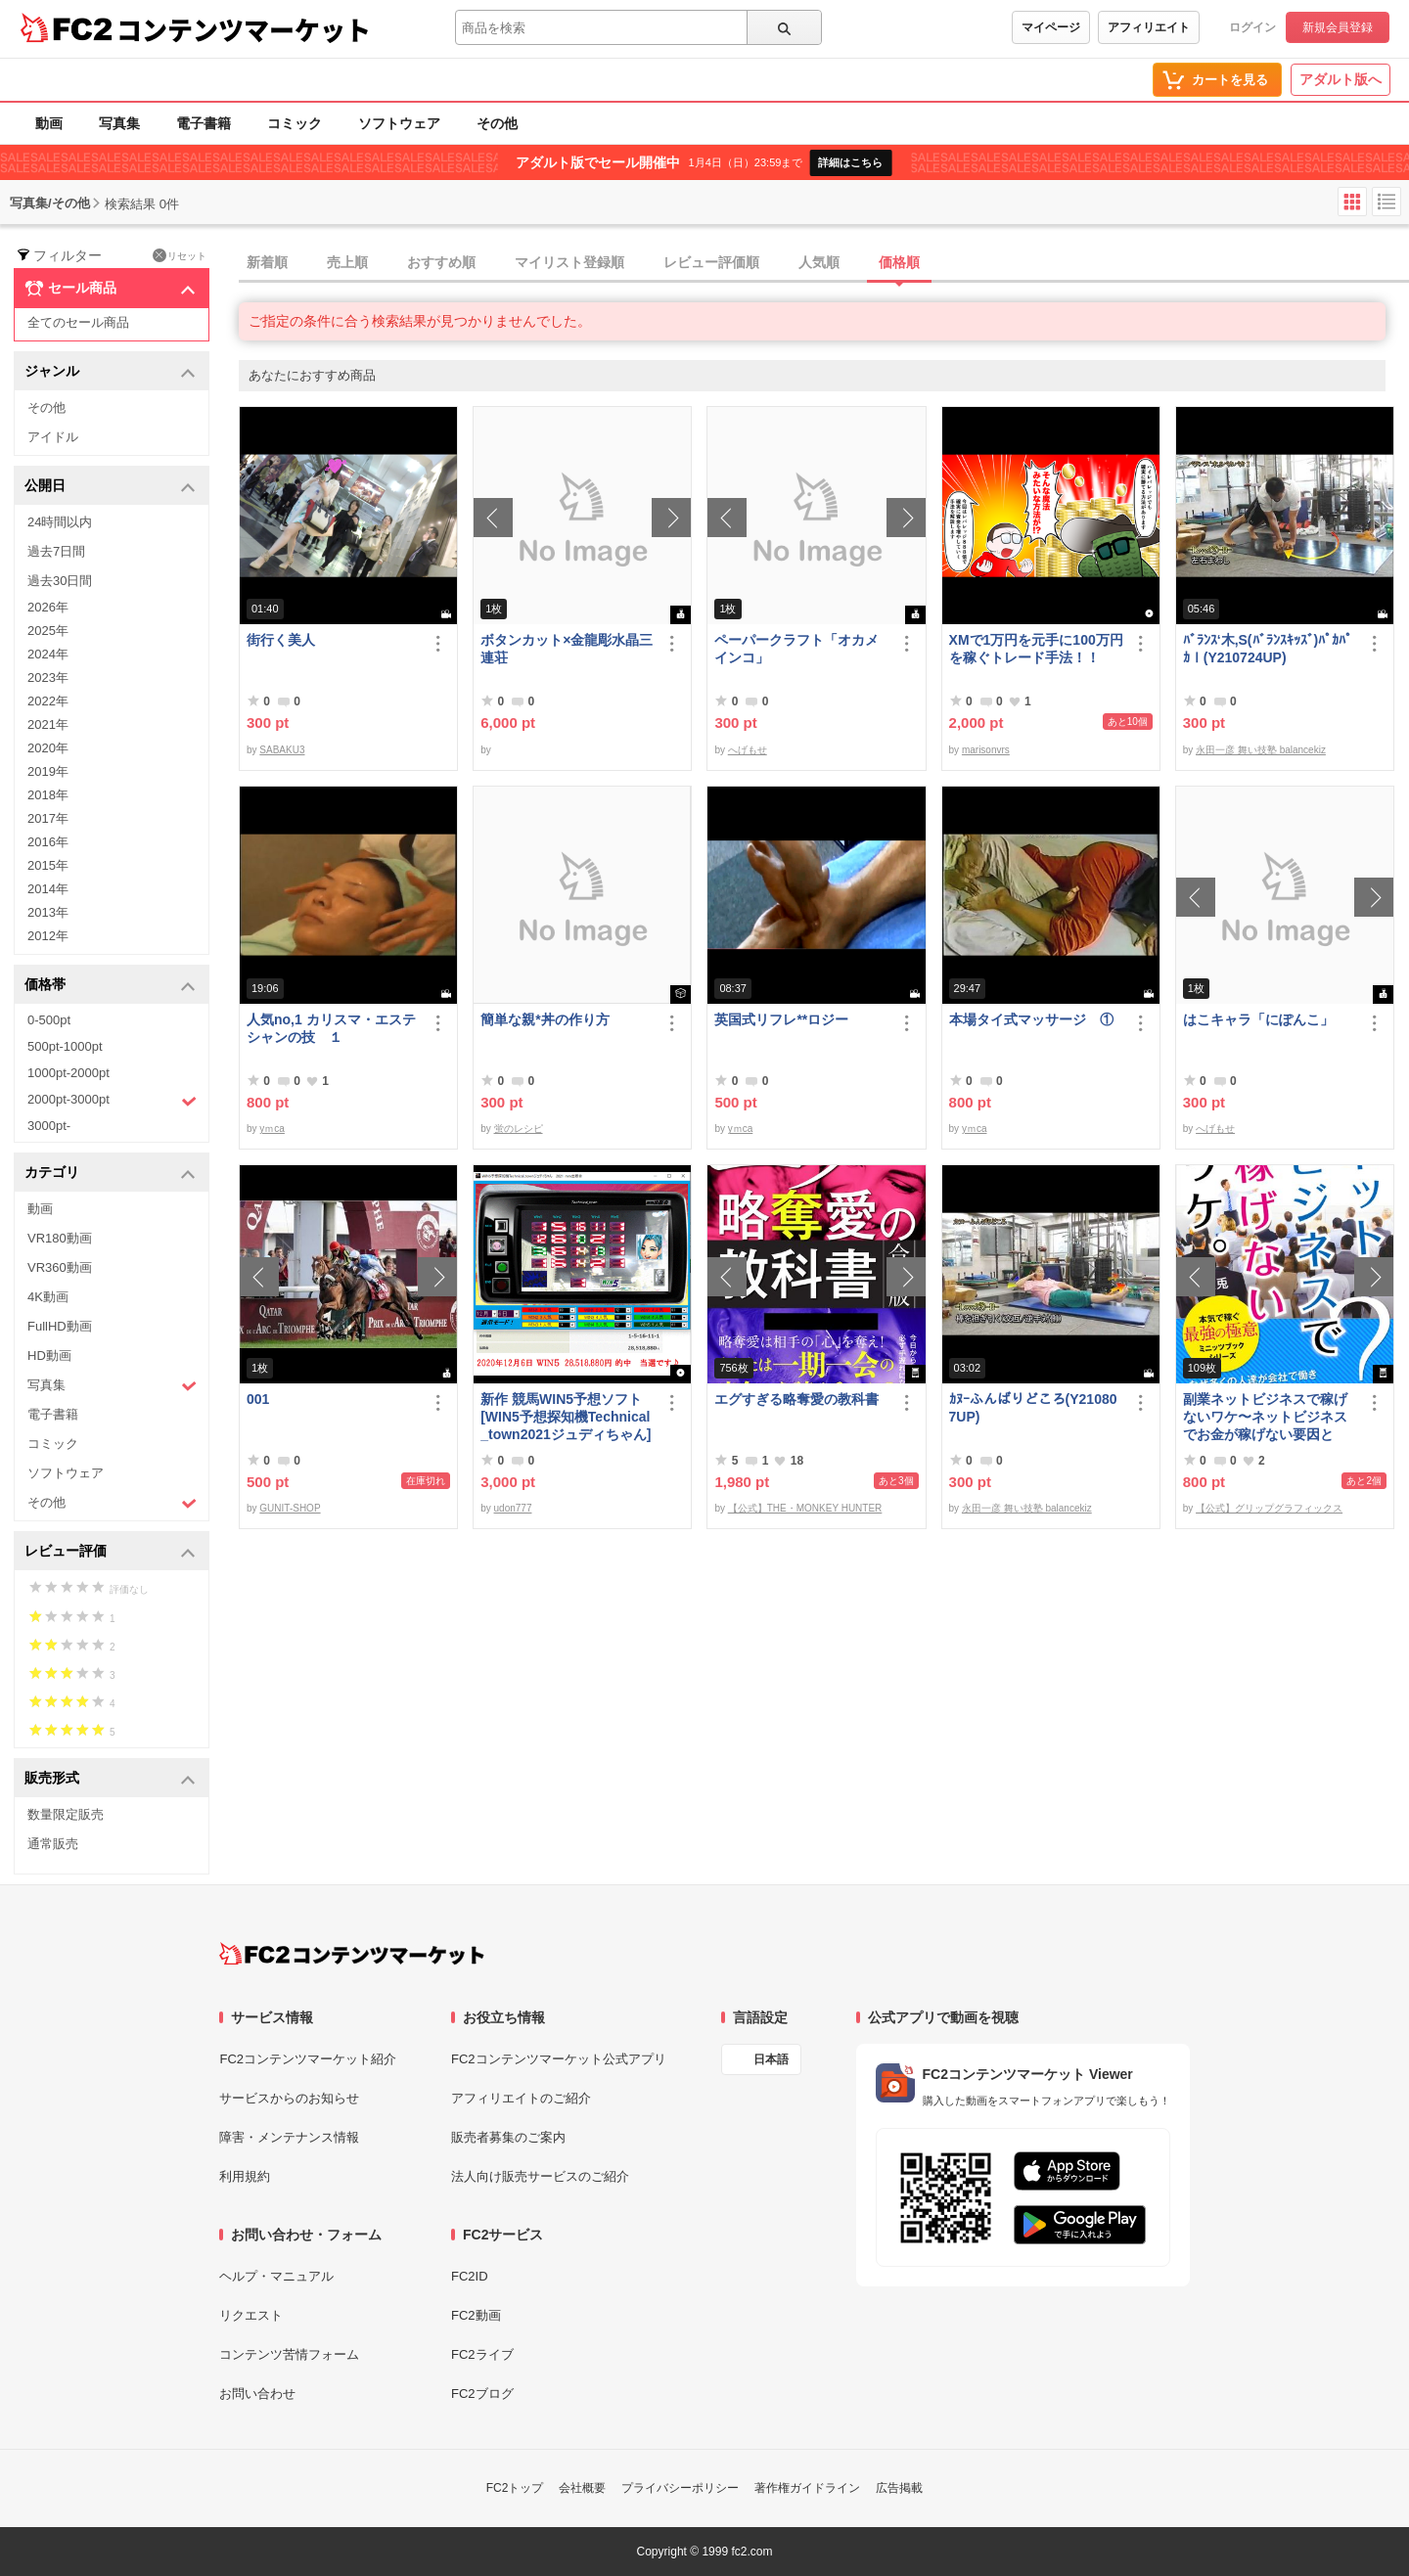  Describe the element at coordinates (399, 123) in the screenshot. I see `ソフトウェア` at that location.